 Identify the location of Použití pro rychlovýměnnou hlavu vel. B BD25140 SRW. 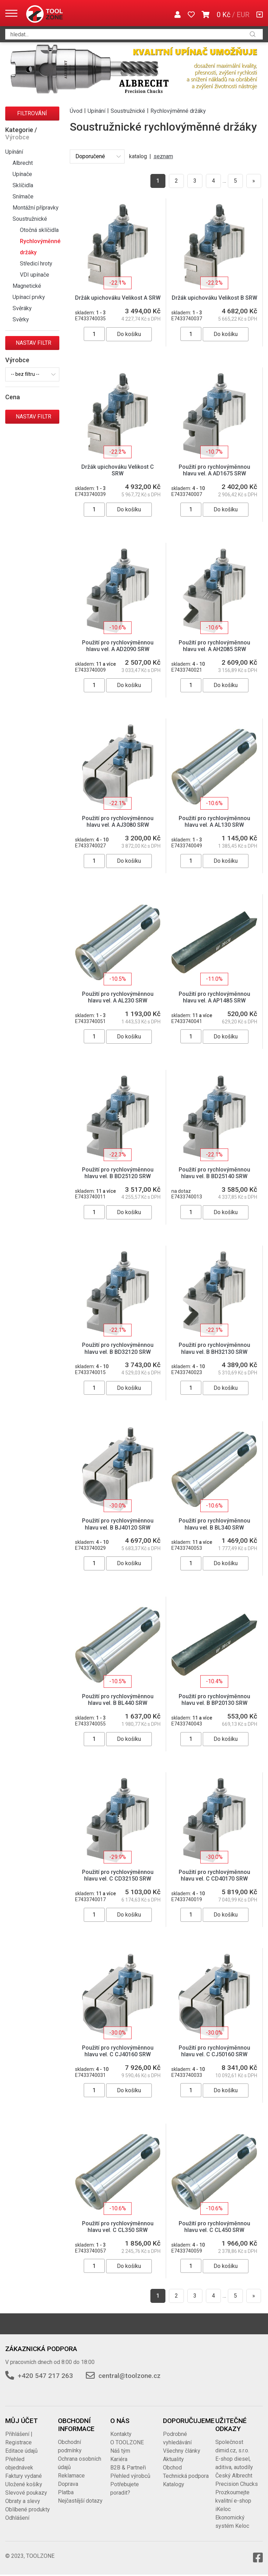
(214, 1173).